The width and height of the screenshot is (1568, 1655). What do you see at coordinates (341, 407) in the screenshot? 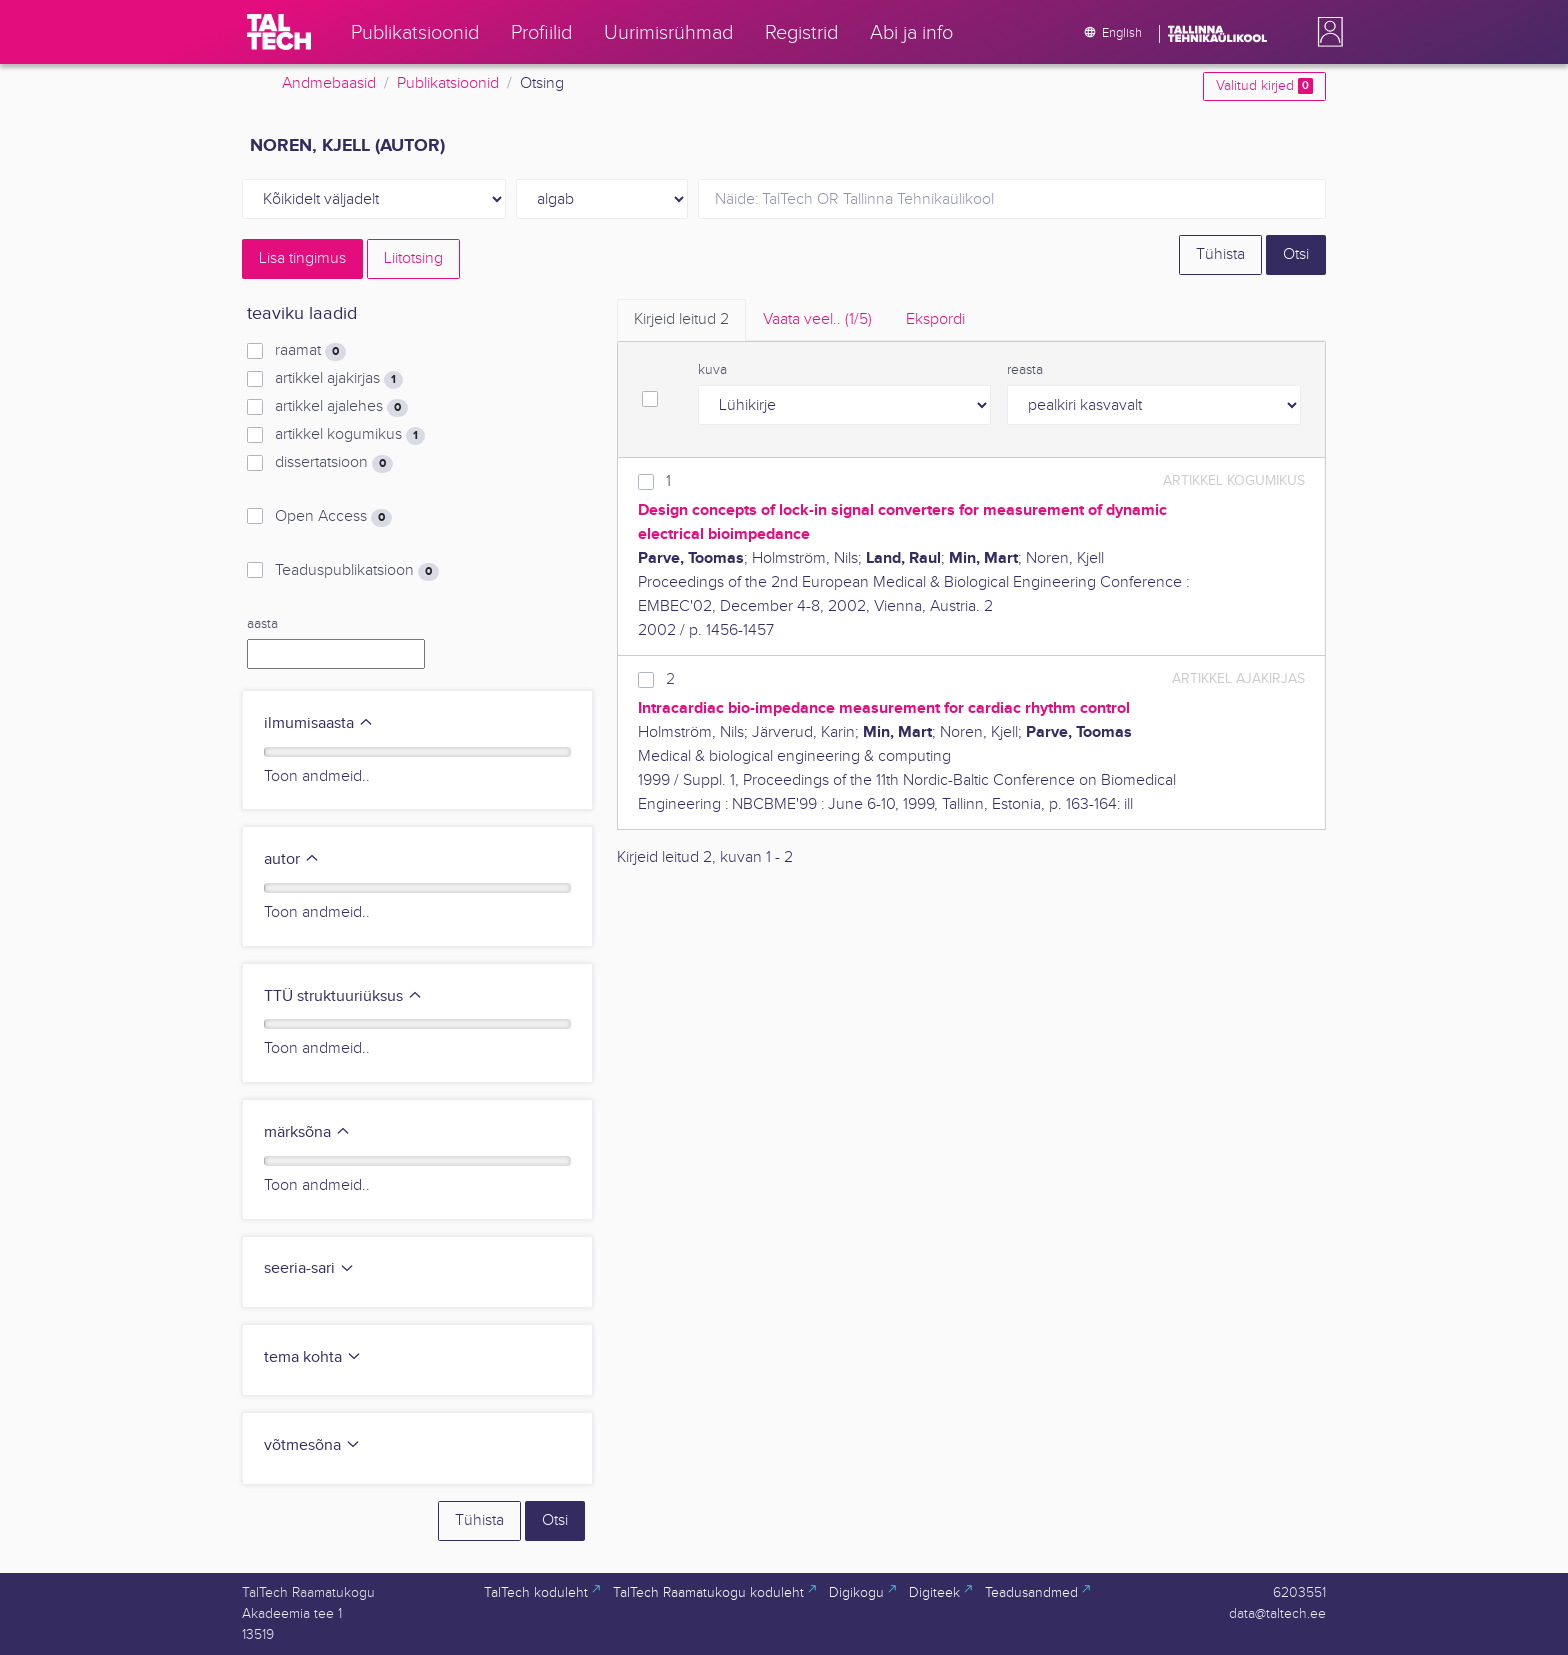
I see `artikkel ajalehes` at bounding box center [341, 407].